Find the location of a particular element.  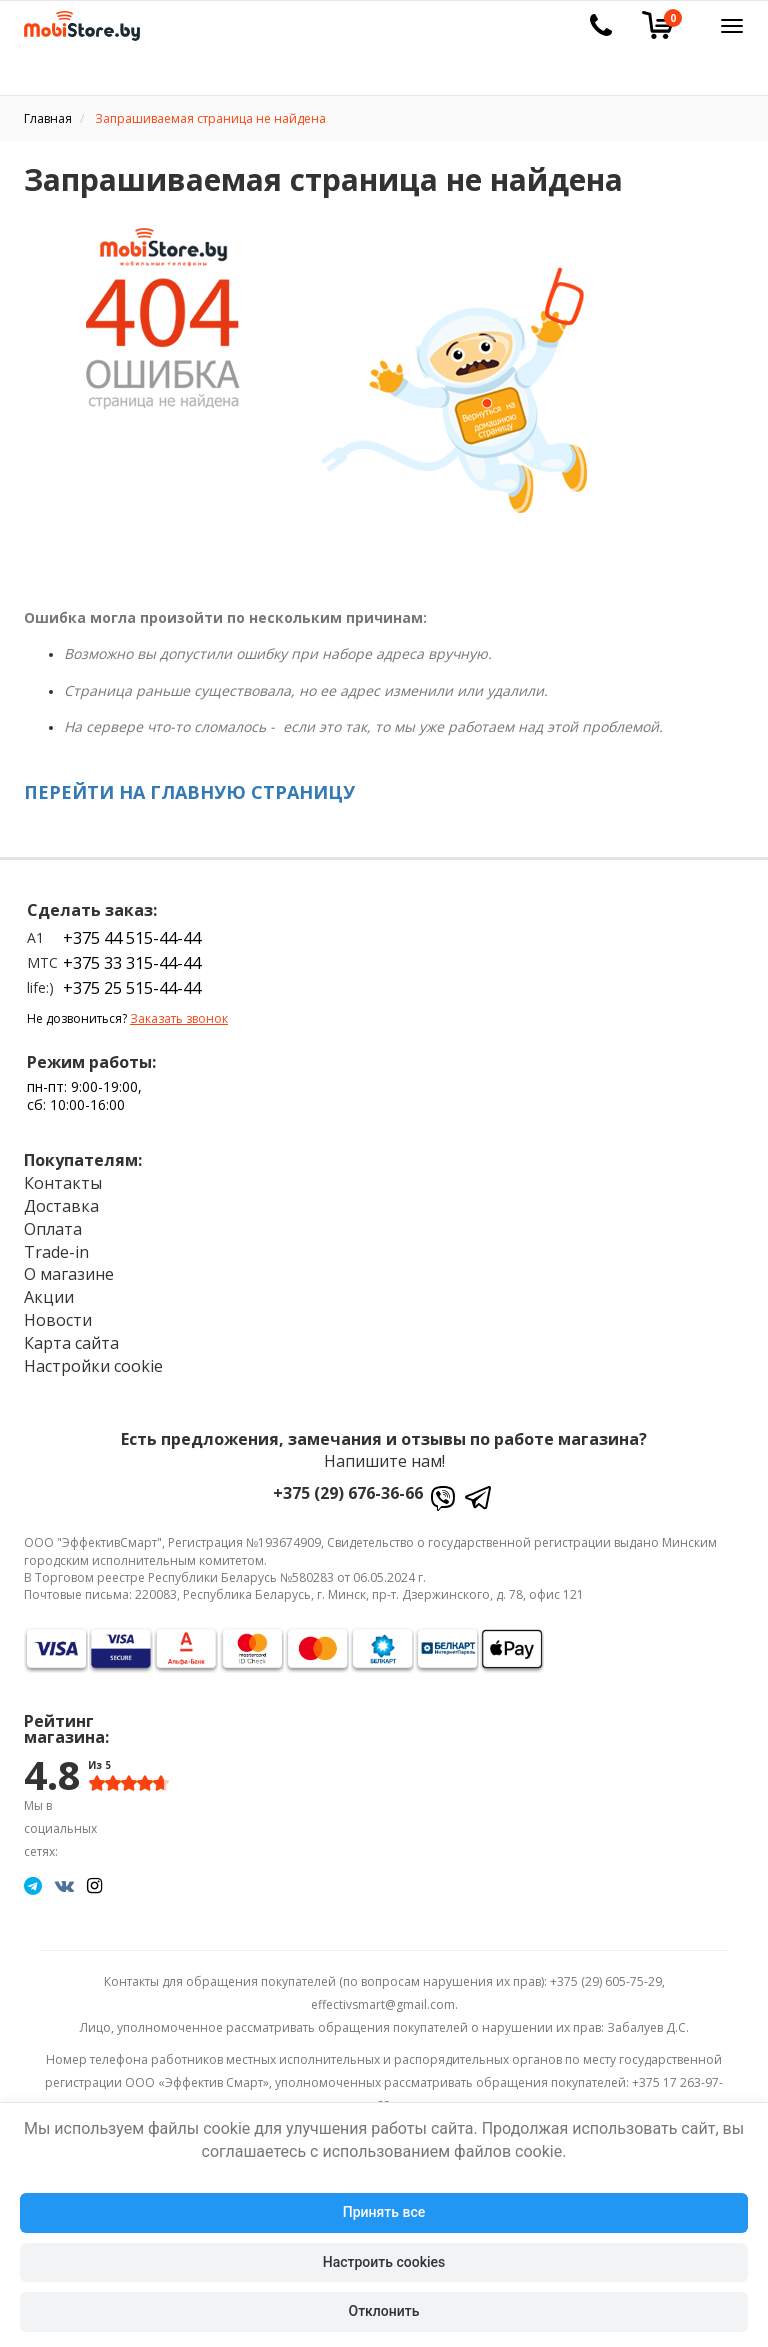

Отклонить is located at coordinates (384, 2311).